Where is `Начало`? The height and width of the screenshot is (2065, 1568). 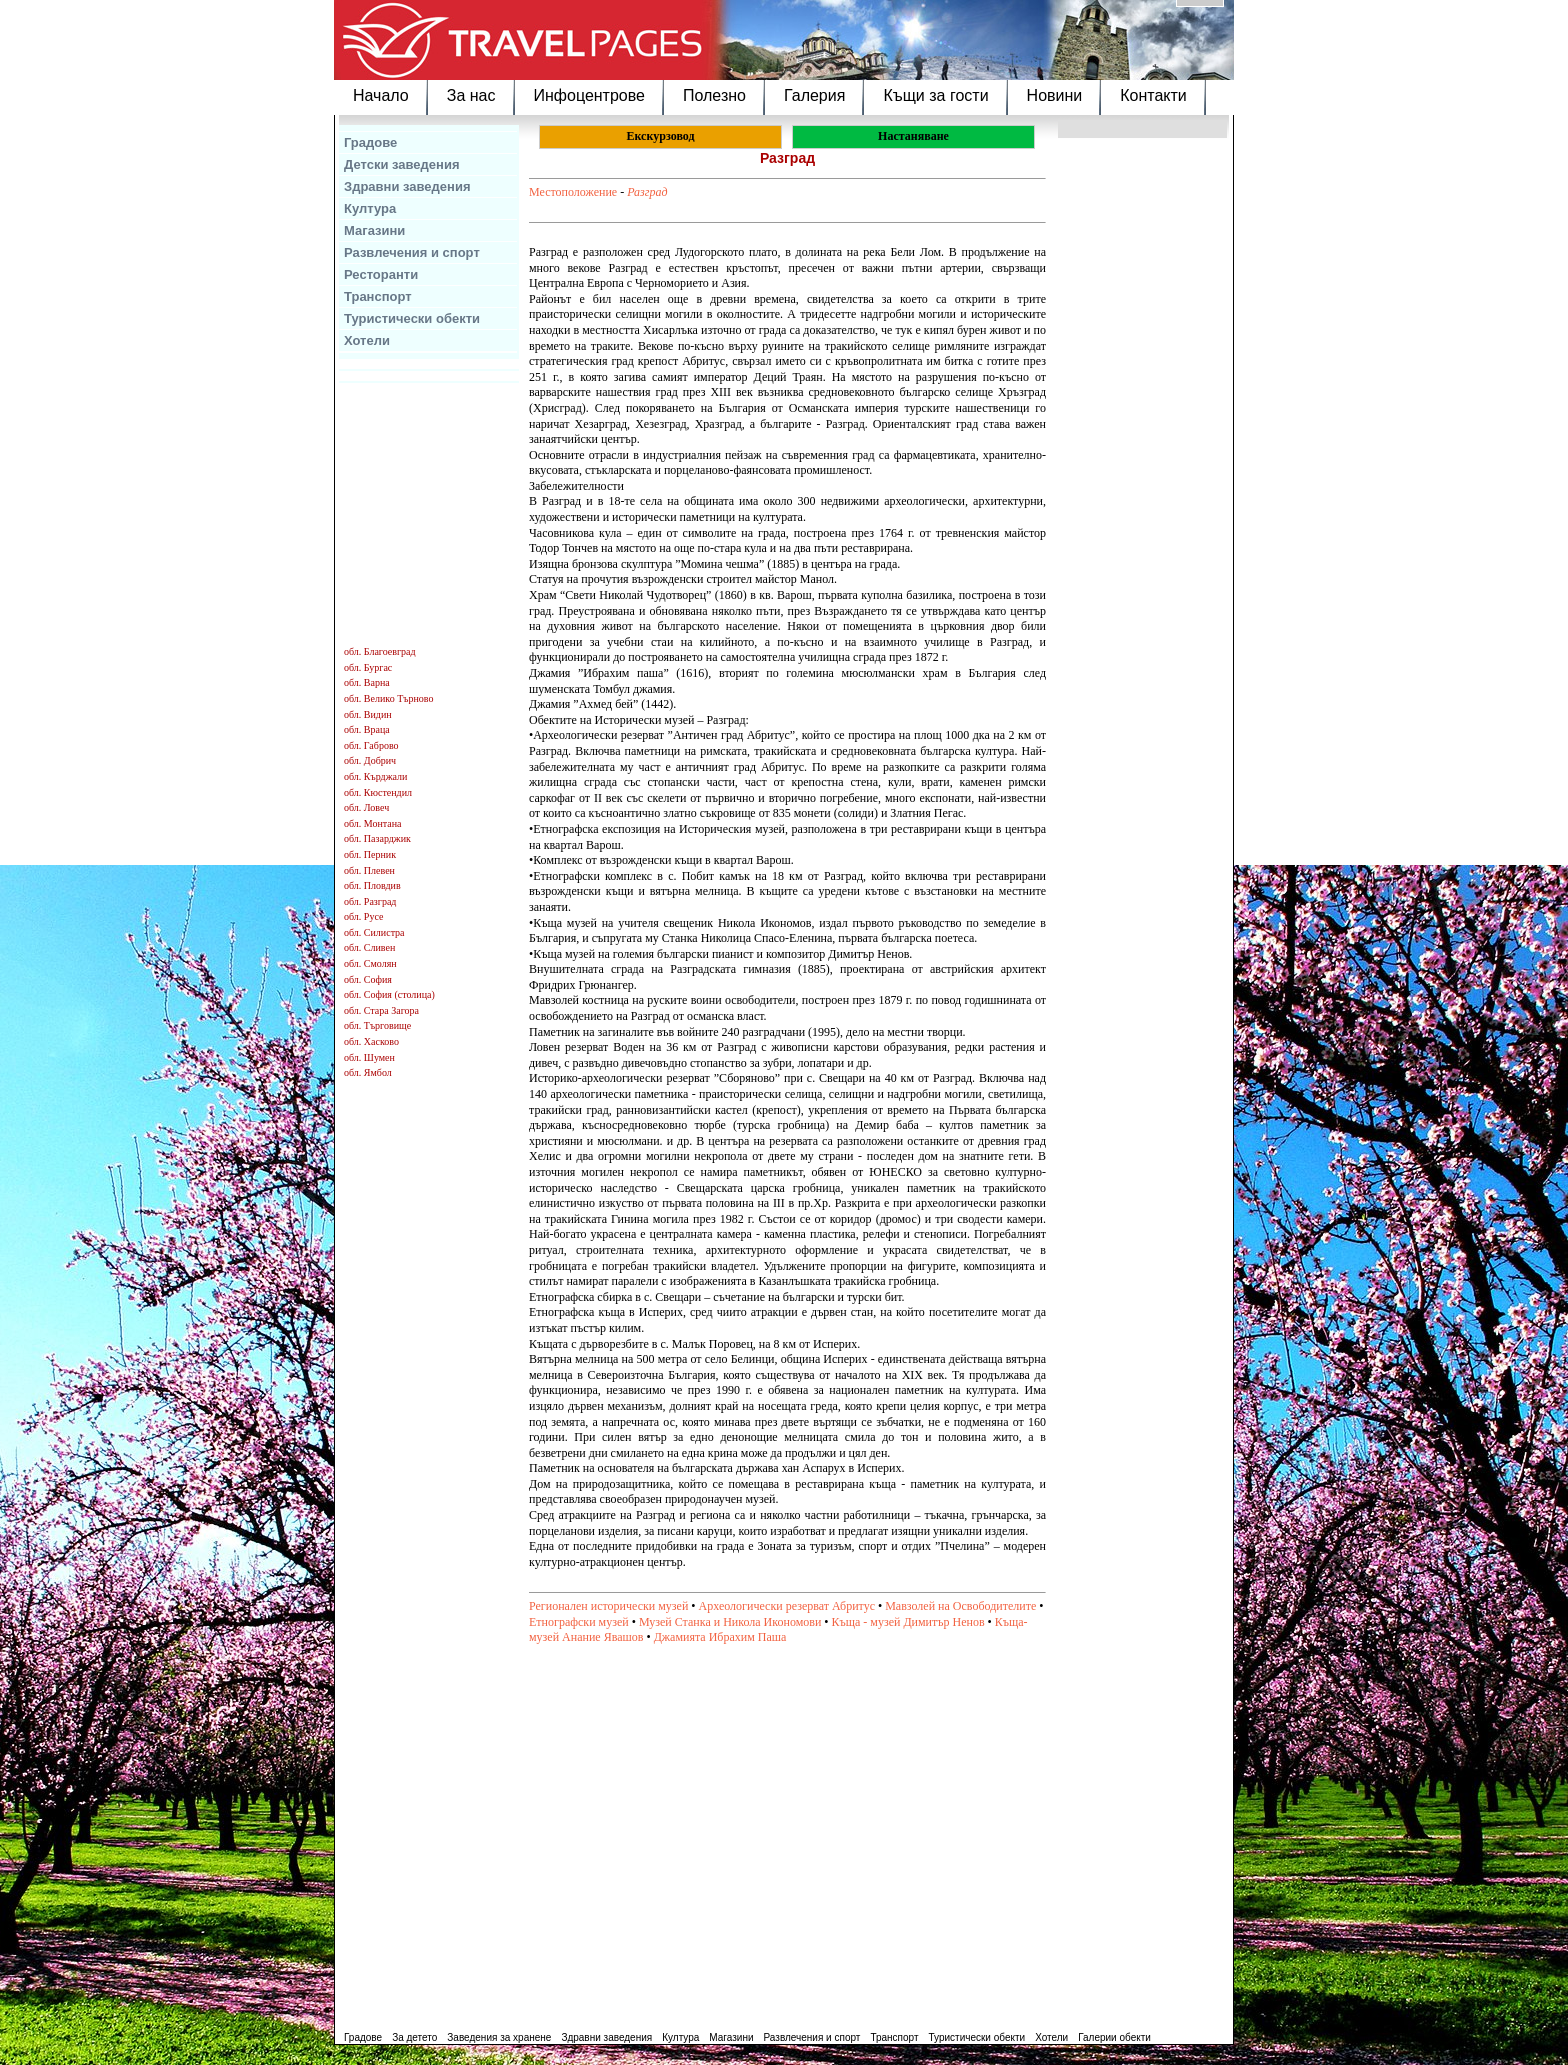 Начало is located at coordinates (381, 95).